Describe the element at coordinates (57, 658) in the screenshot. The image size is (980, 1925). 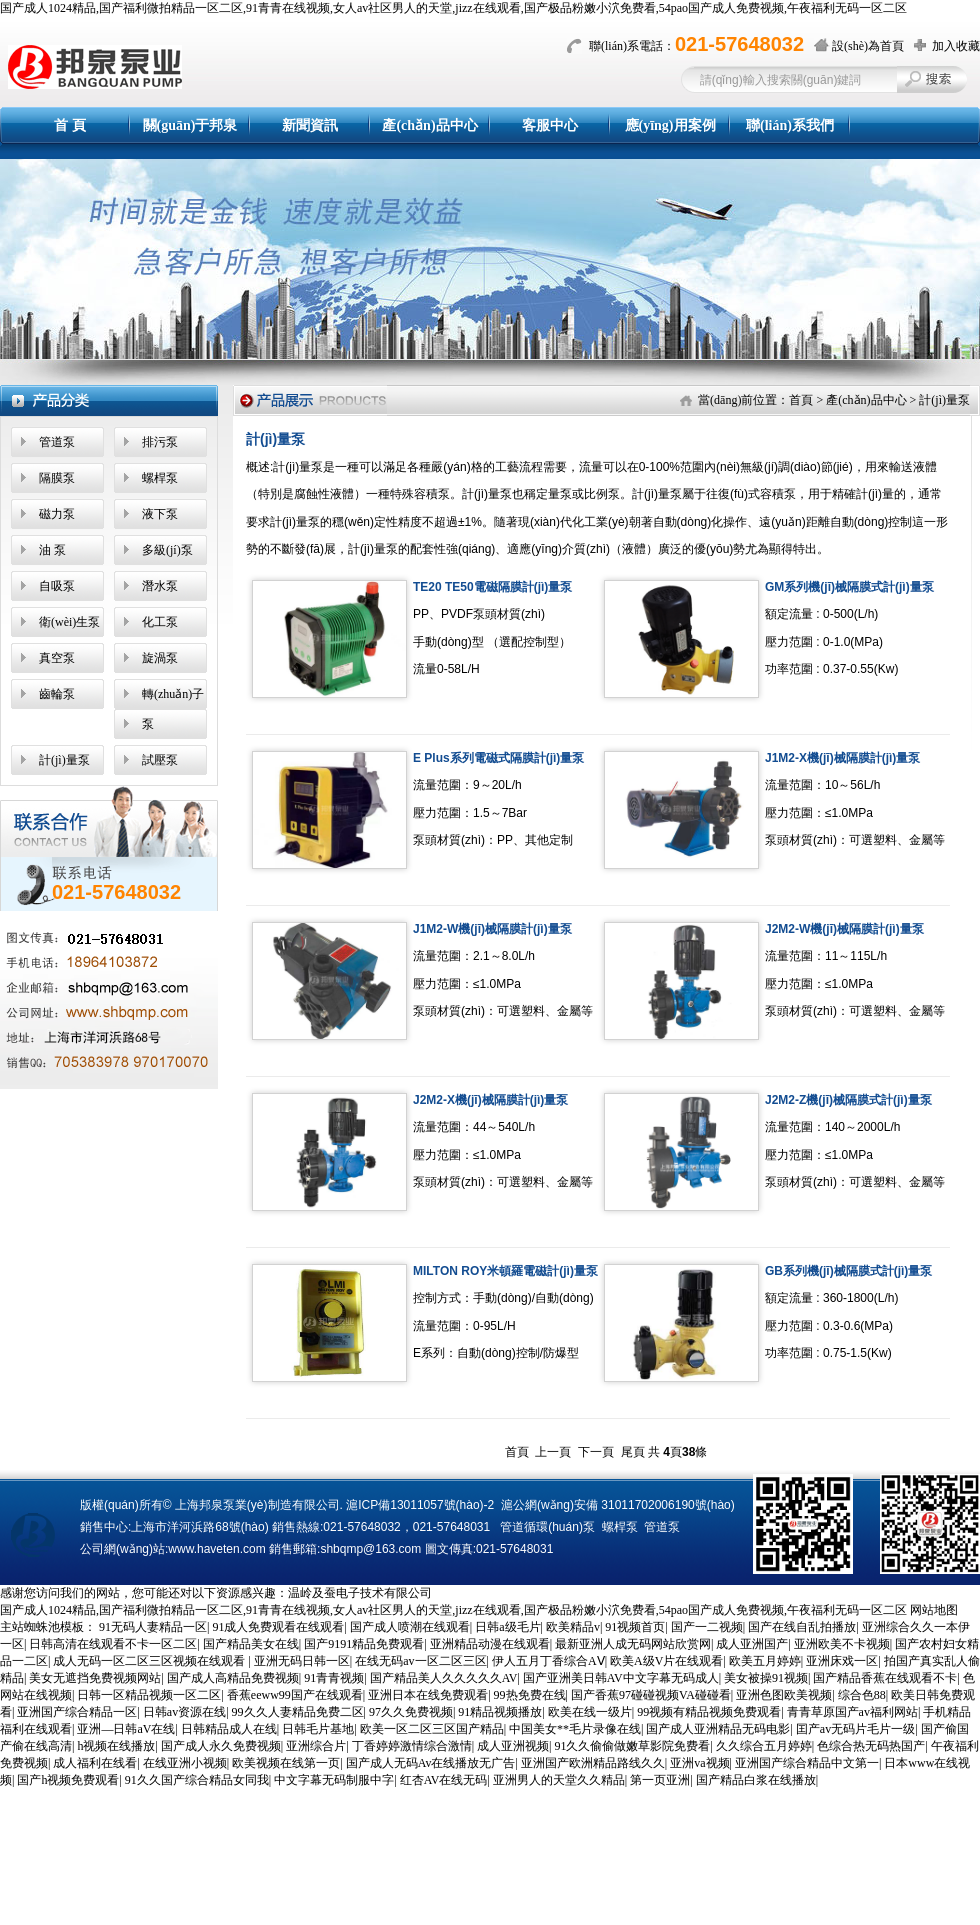
I see `真空泵` at that location.